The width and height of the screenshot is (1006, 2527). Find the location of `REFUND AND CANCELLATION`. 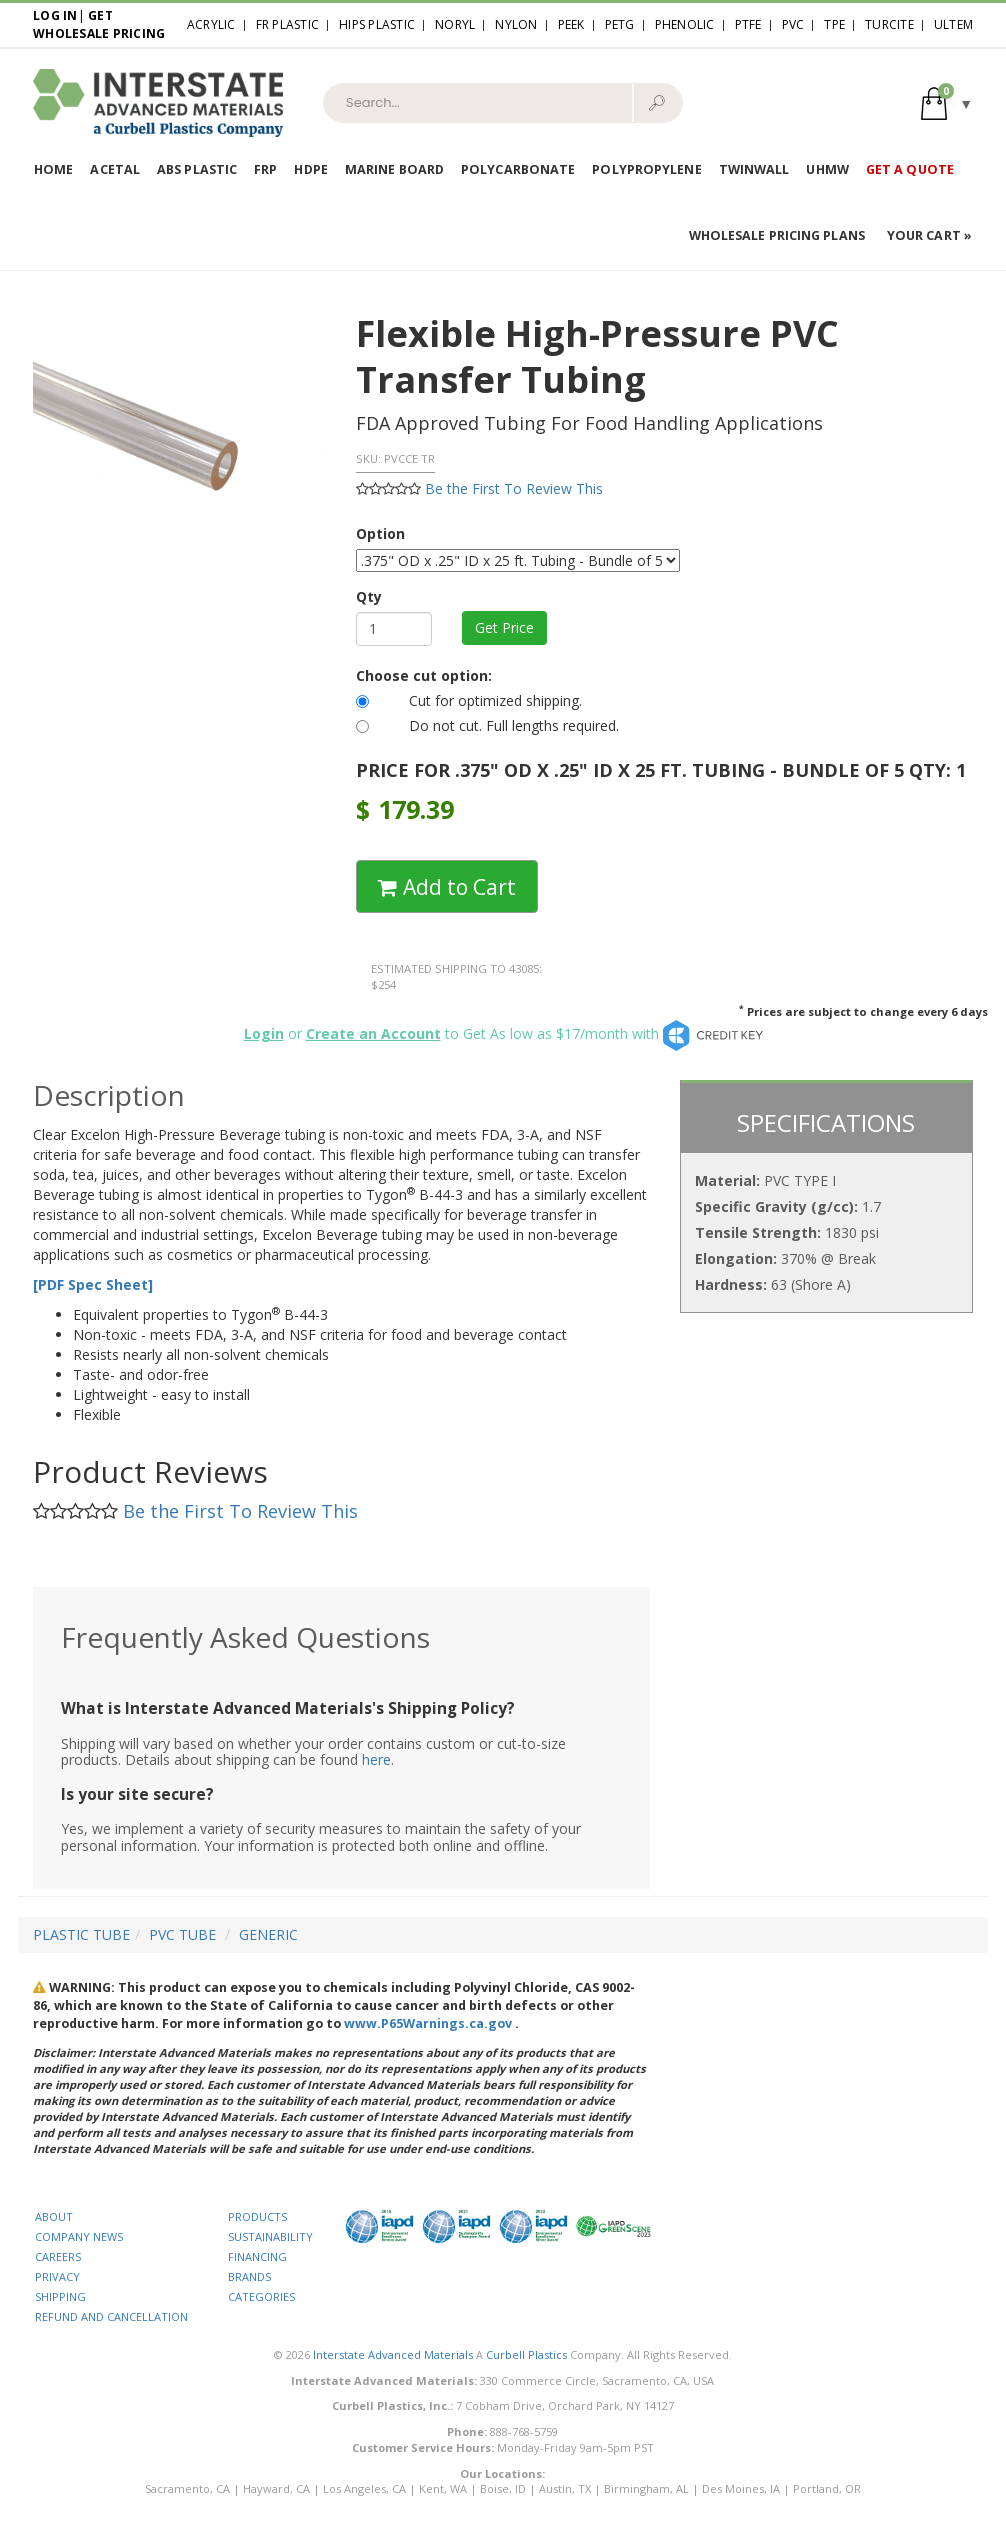

REFUND AND CANCELLATION is located at coordinates (111, 2316).